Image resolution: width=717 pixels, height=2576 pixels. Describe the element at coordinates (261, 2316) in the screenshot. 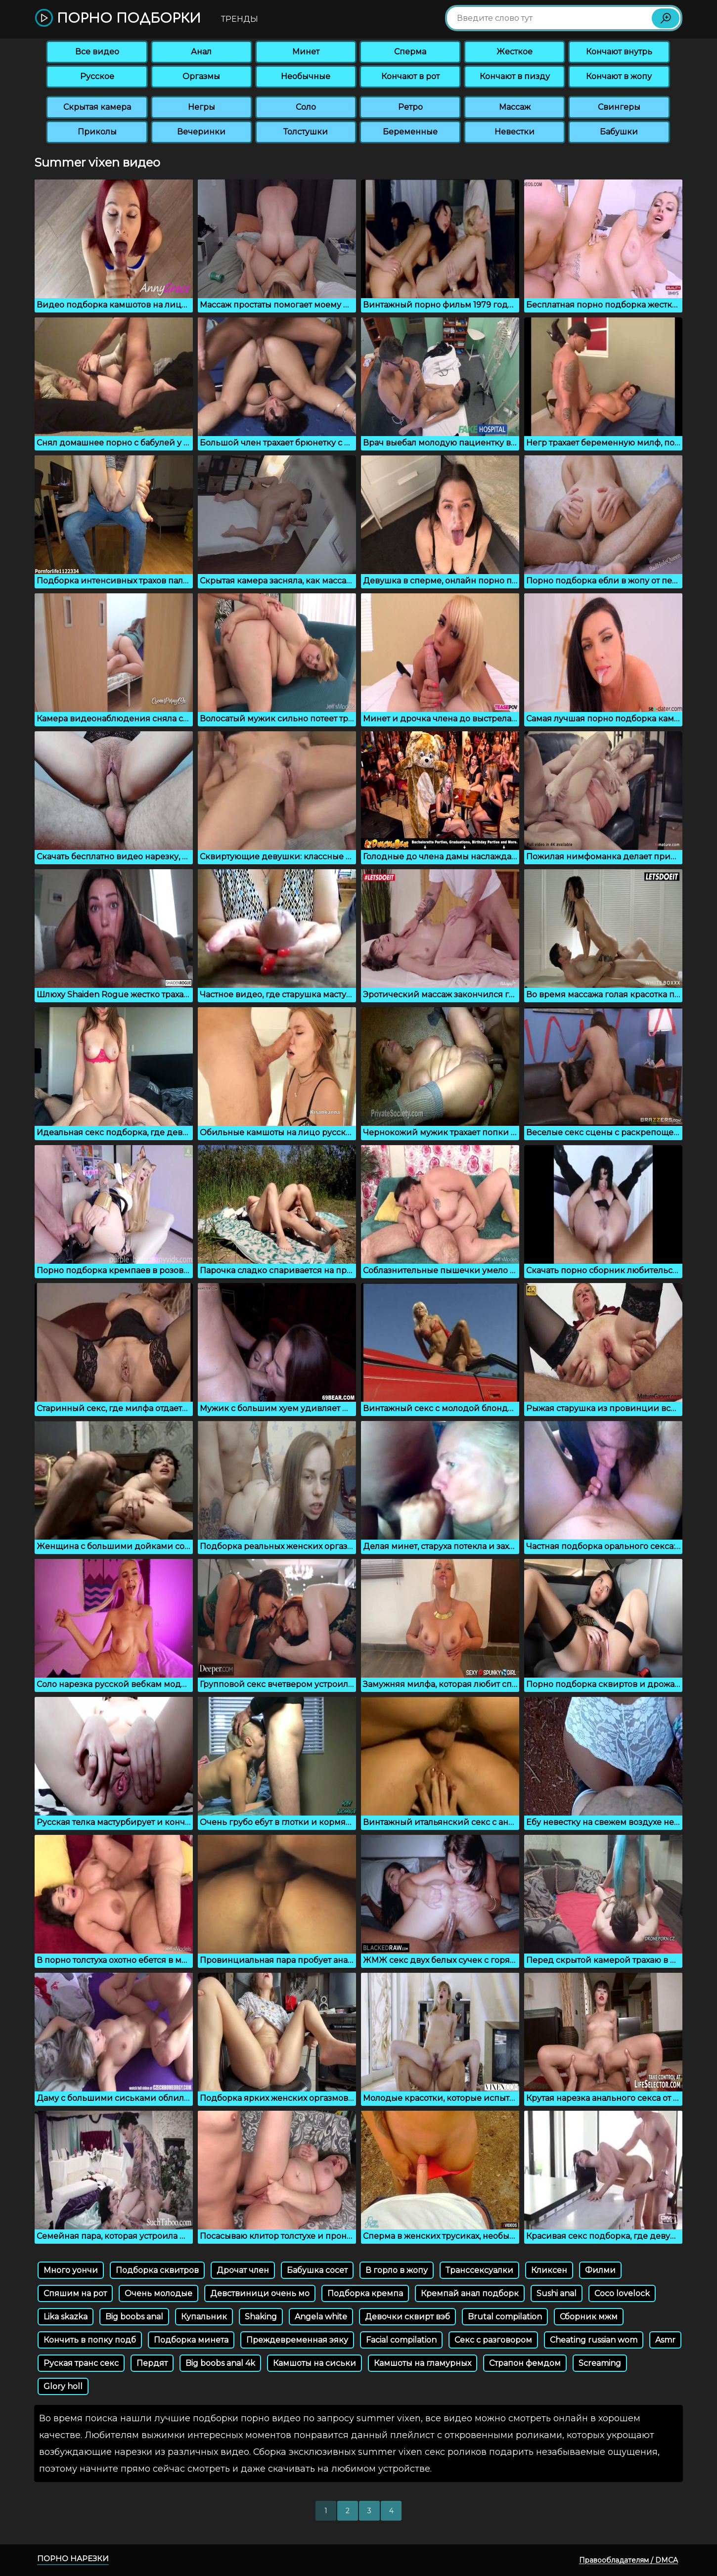

I see `Shaking` at that location.